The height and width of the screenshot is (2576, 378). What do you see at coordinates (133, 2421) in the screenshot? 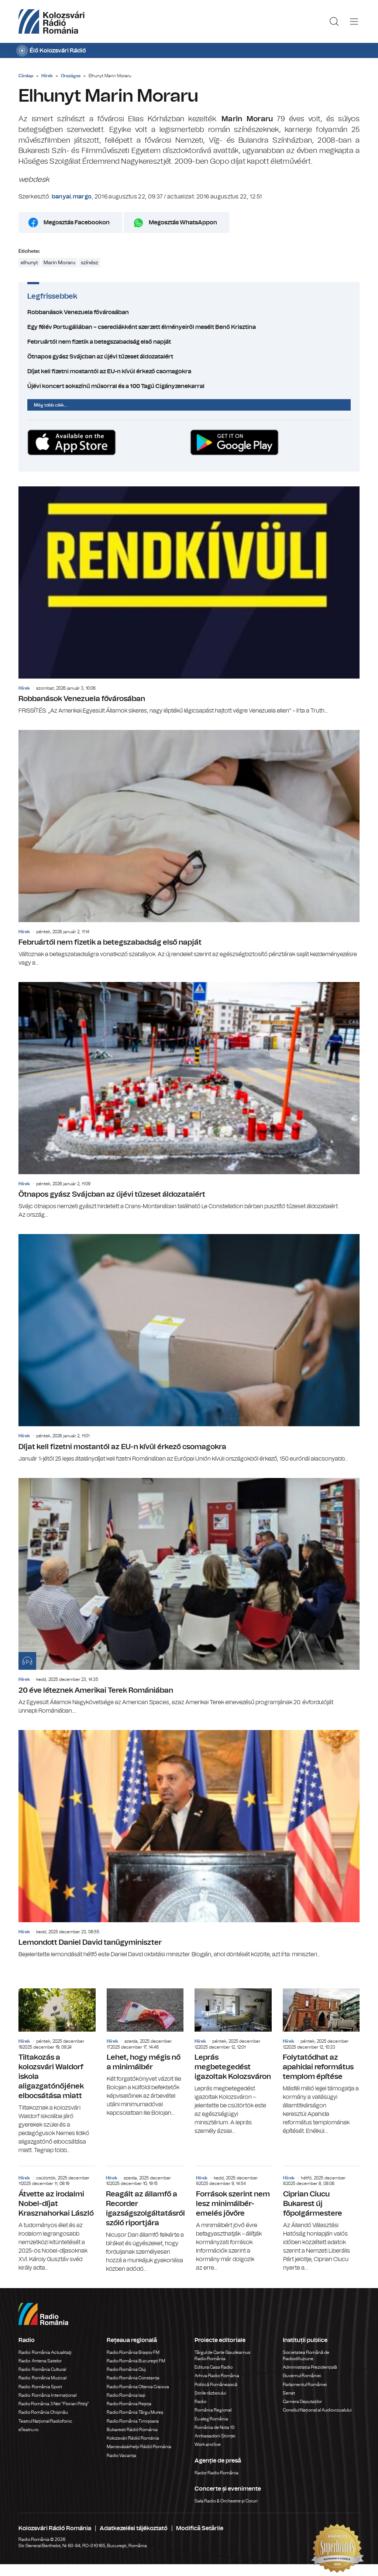
I see `Radio România Timișoara` at bounding box center [133, 2421].